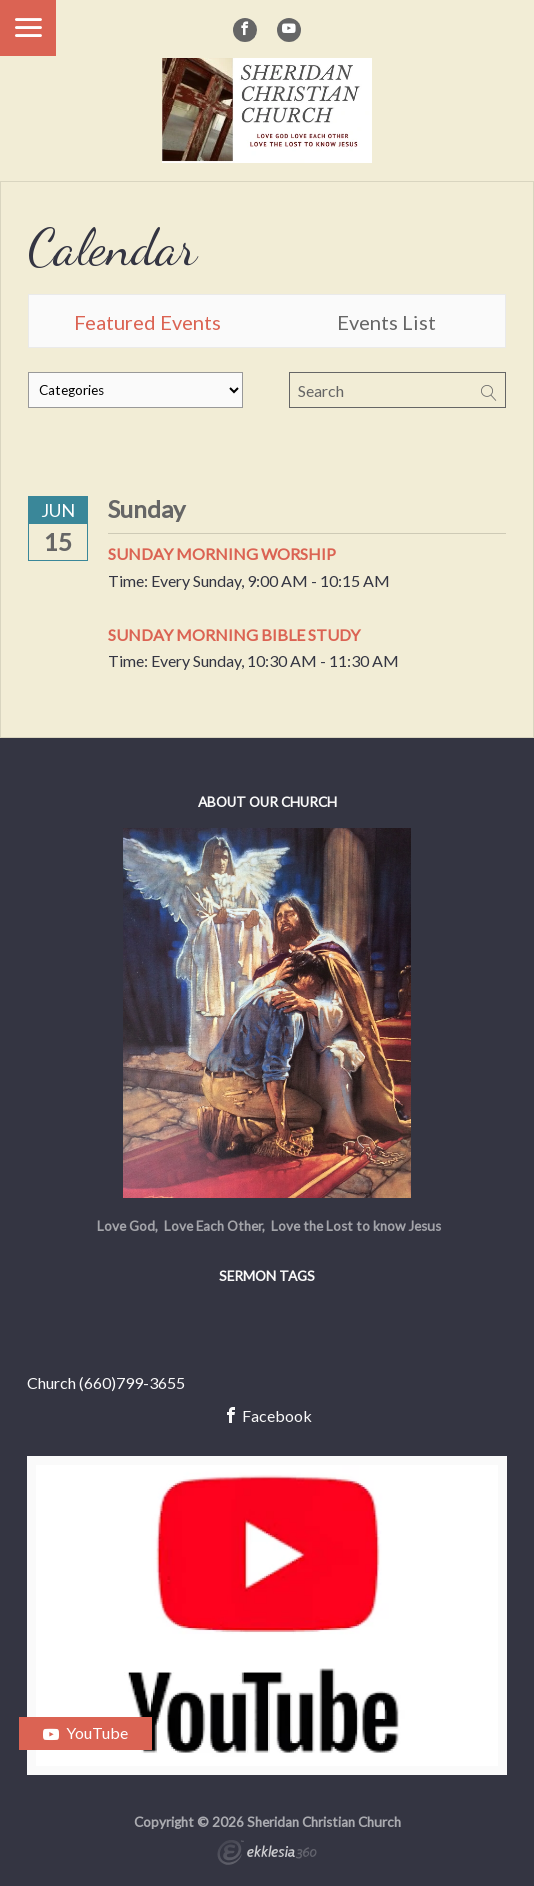 The width and height of the screenshot is (534, 1886). I want to click on Featured Events, so click(147, 322).